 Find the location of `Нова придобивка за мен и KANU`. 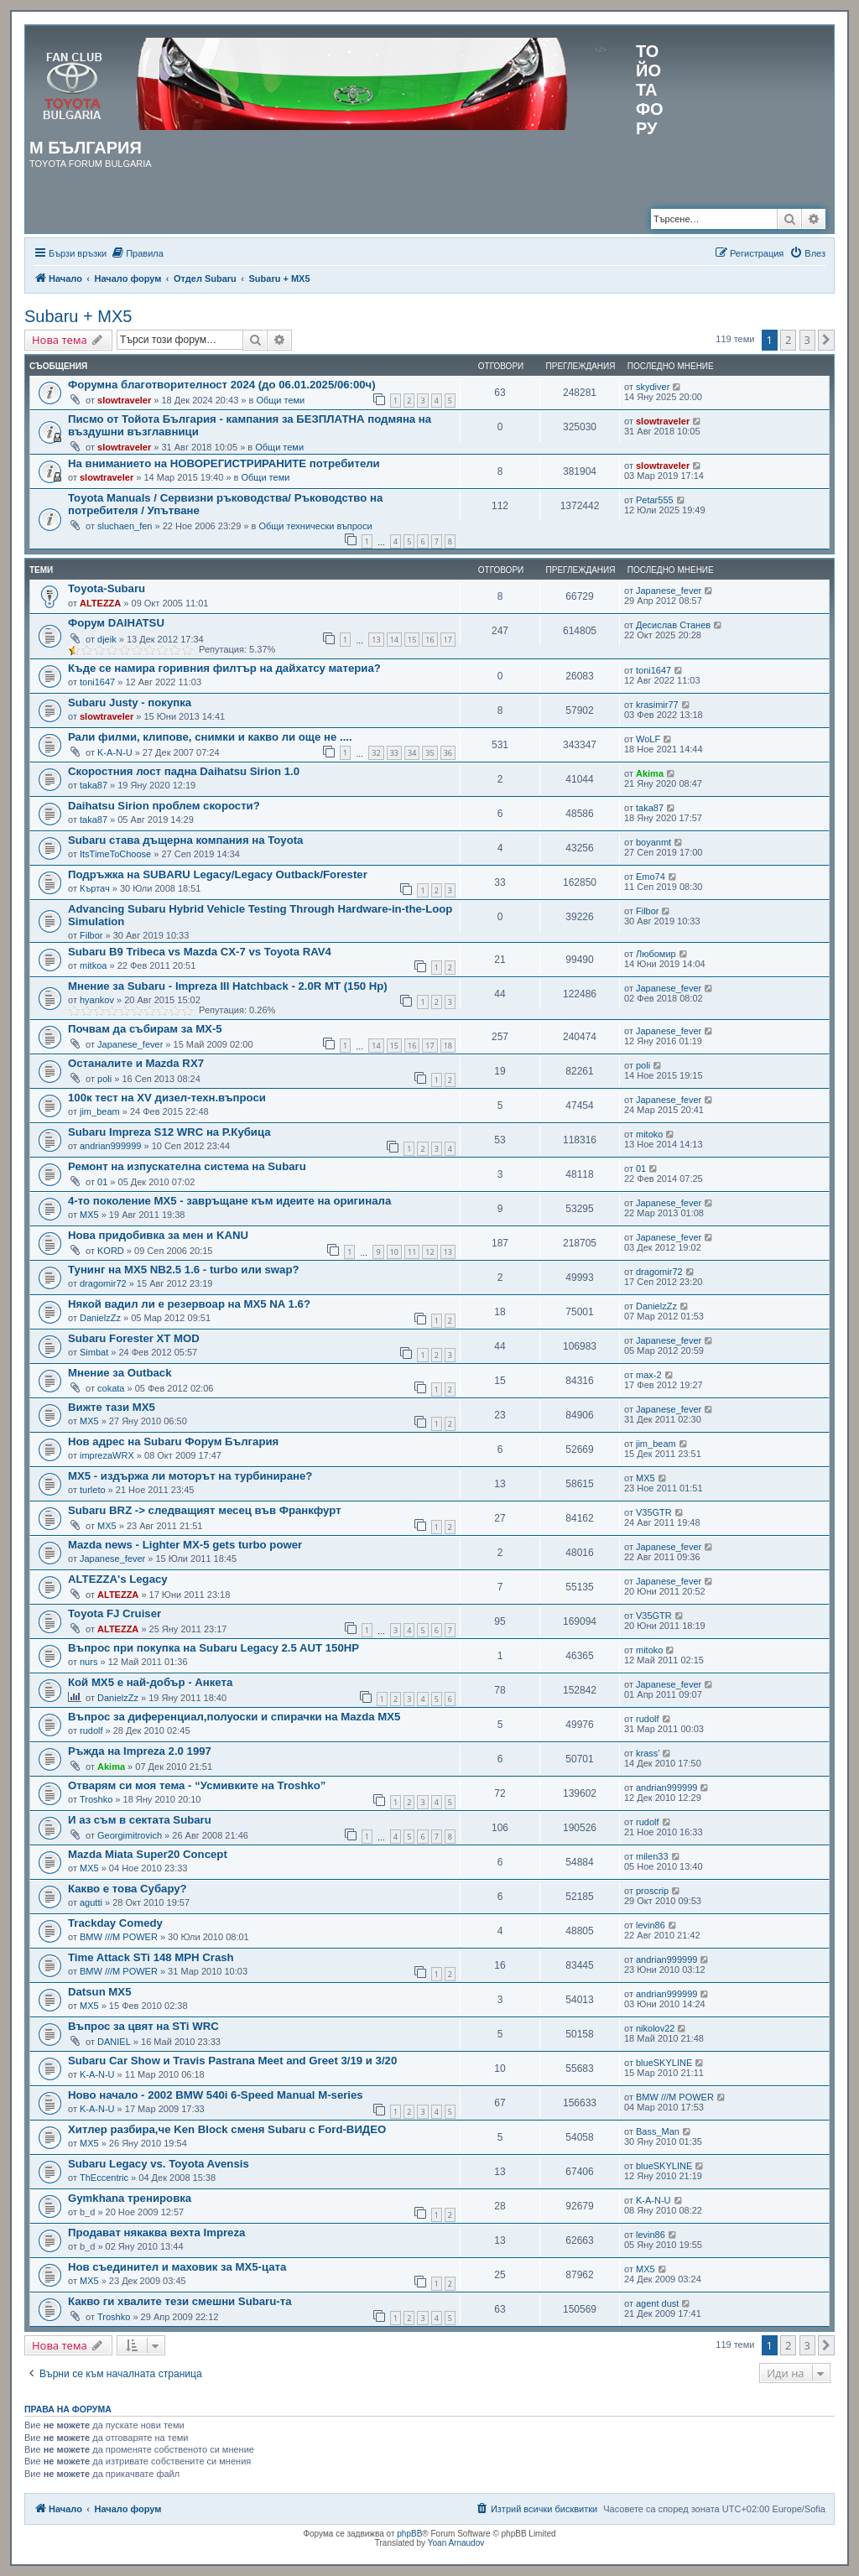

Нова придобивка за мен и KANU is located at coordinates (158, 1235).